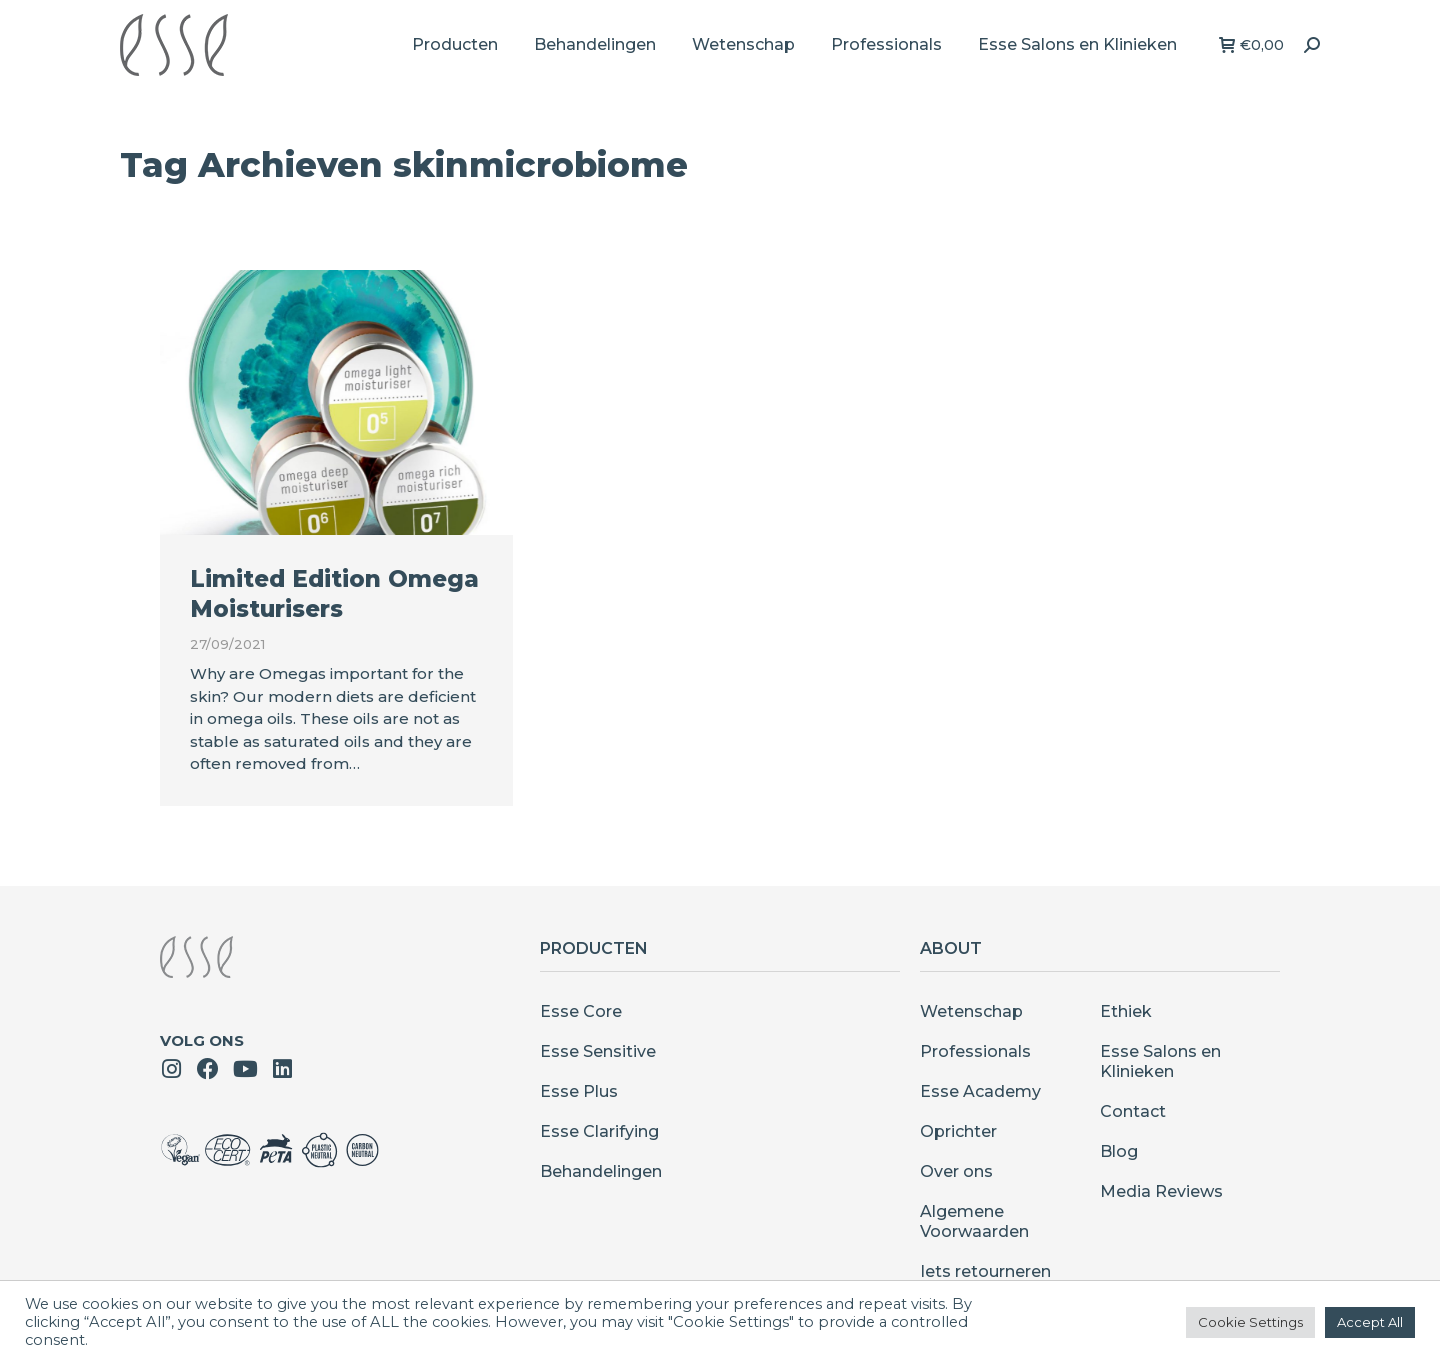 The width and height of the screenshot is (1440, 1363). What do you see at coordinates (1370, 1322) in the screenshot?
I see `Accept All [button]` at bounding box center [1370, 1322].